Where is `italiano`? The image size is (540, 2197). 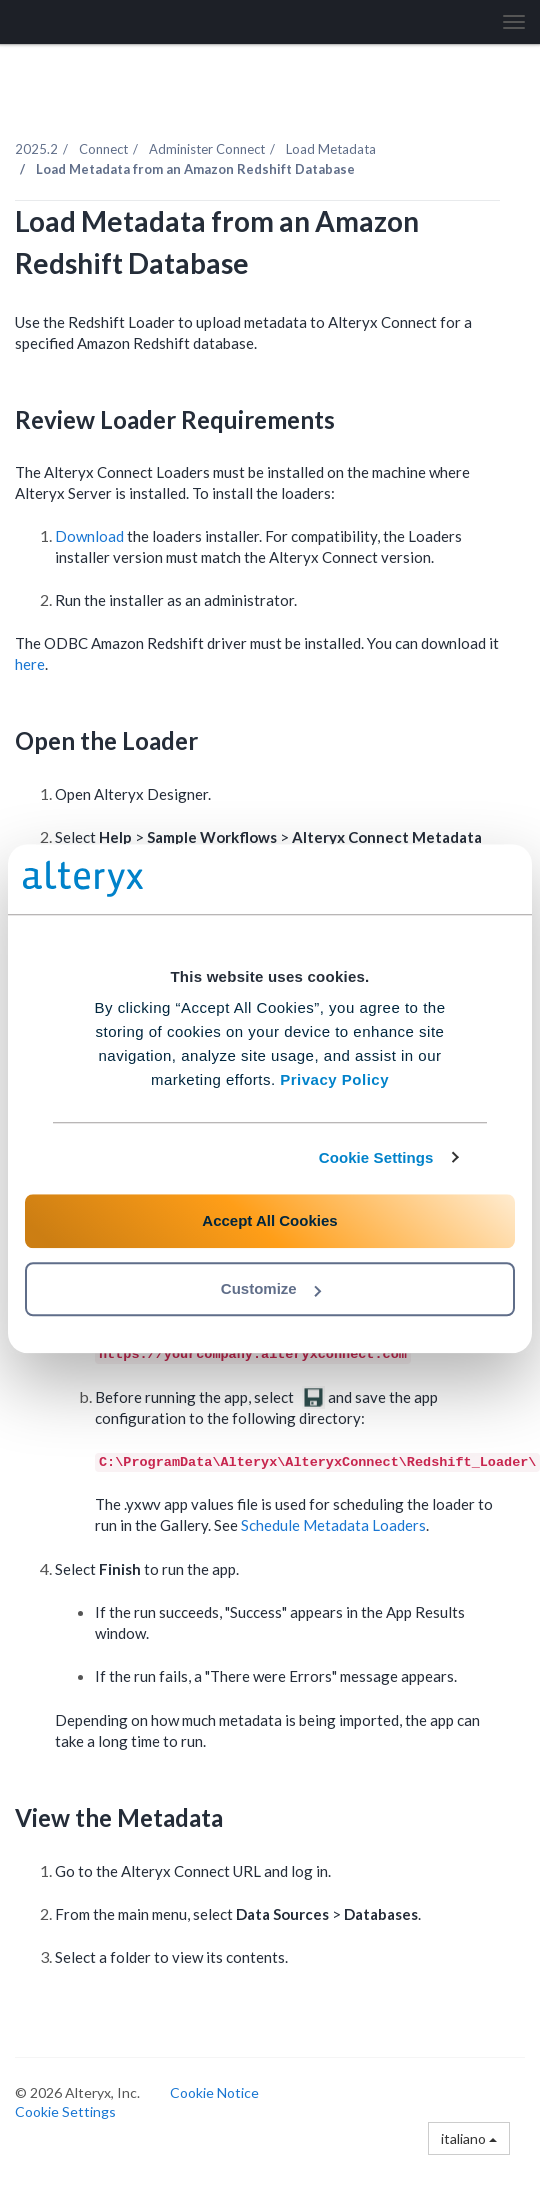 italiano is located at coordinates (469, 2138).